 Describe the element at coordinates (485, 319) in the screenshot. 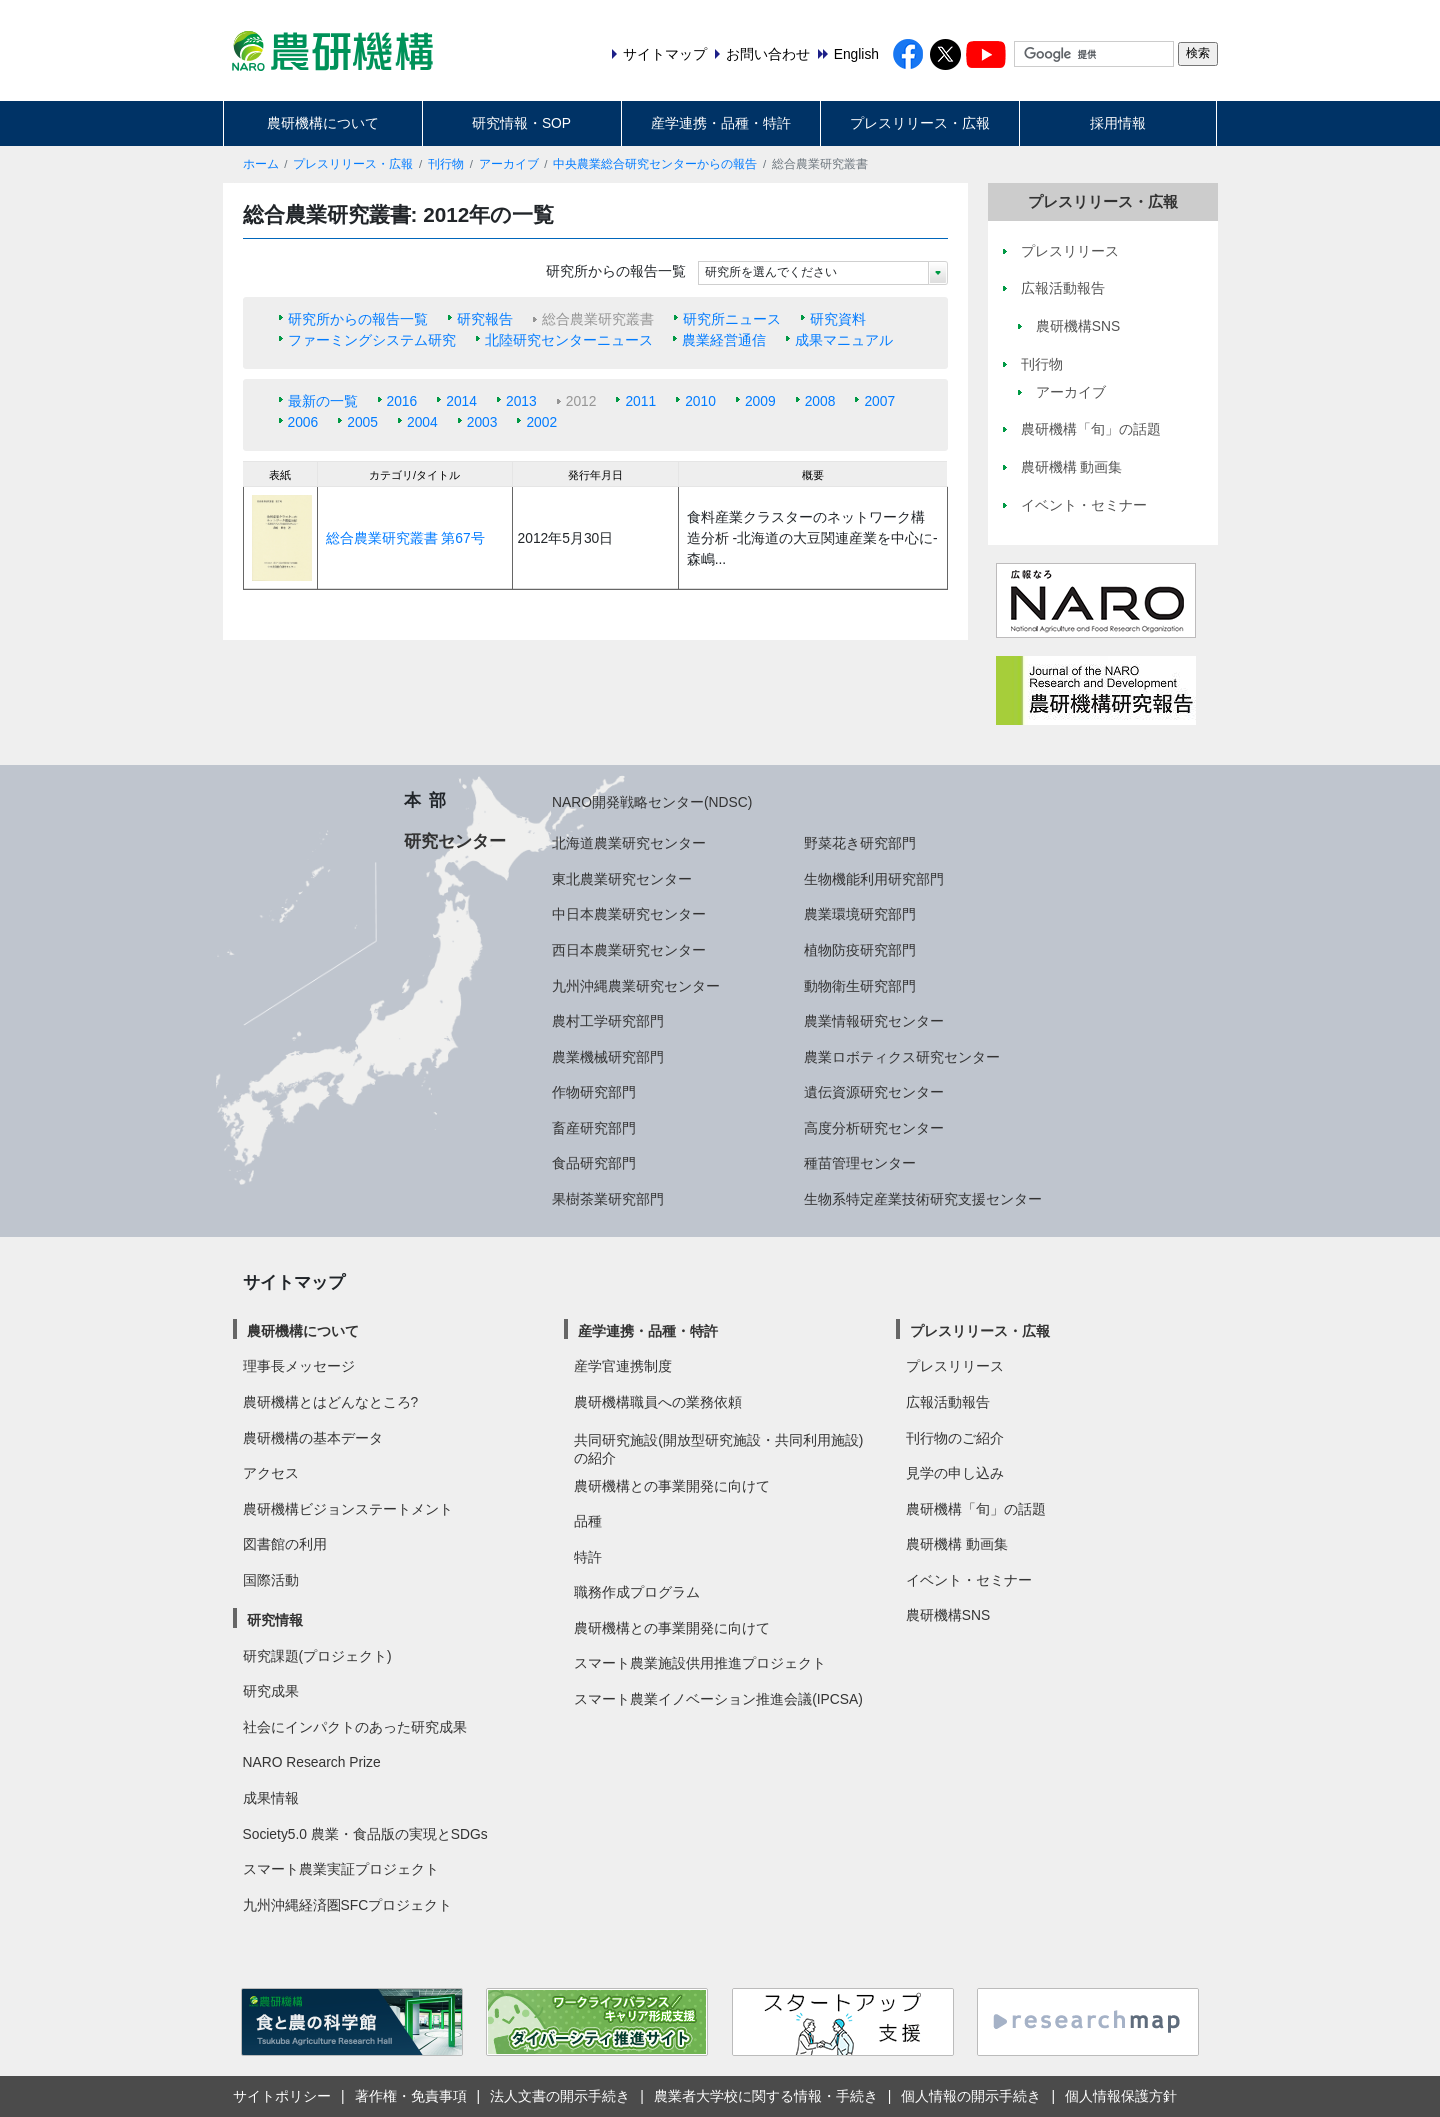

I see `研究報告` at that location.